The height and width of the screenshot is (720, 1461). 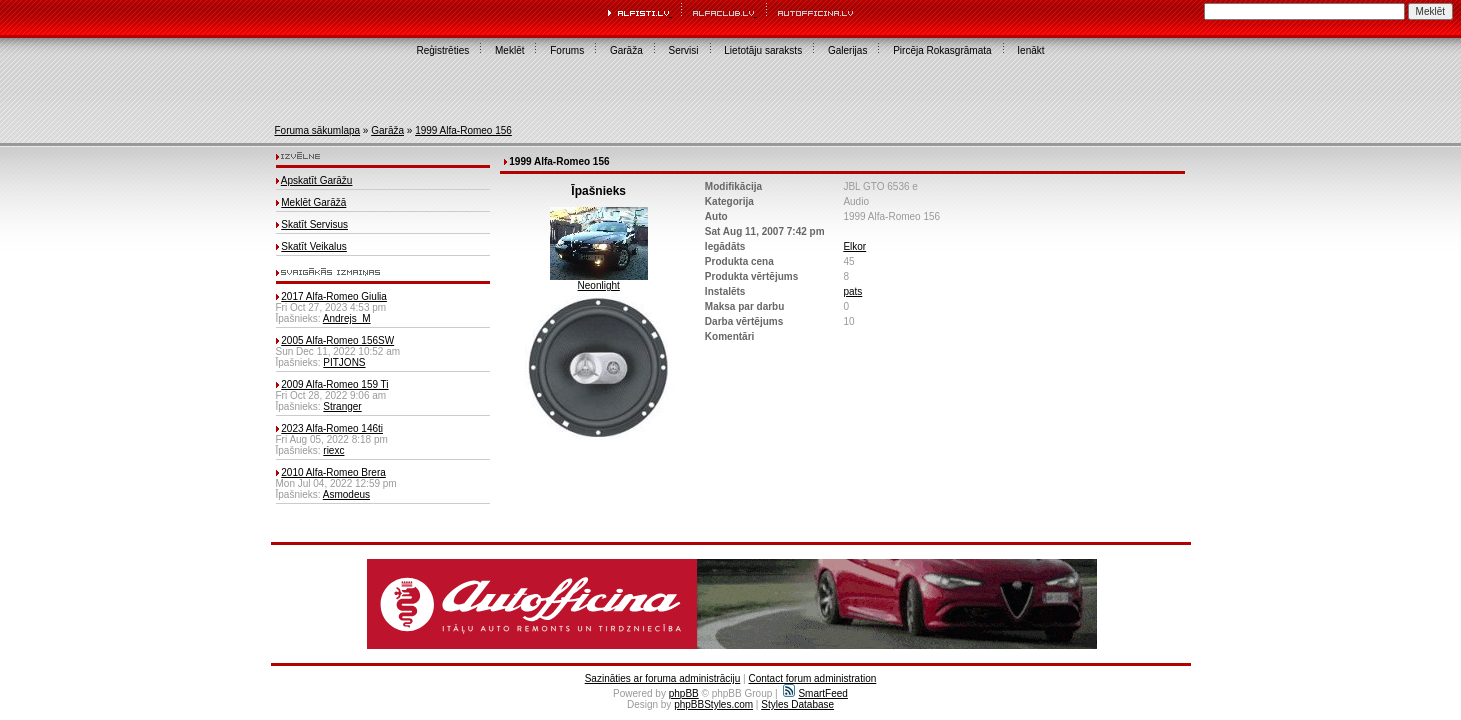 What do you see at coordinates (812, 678) in the screenshot?
I see `Contact forum administration` at bounding box center [812, 678].